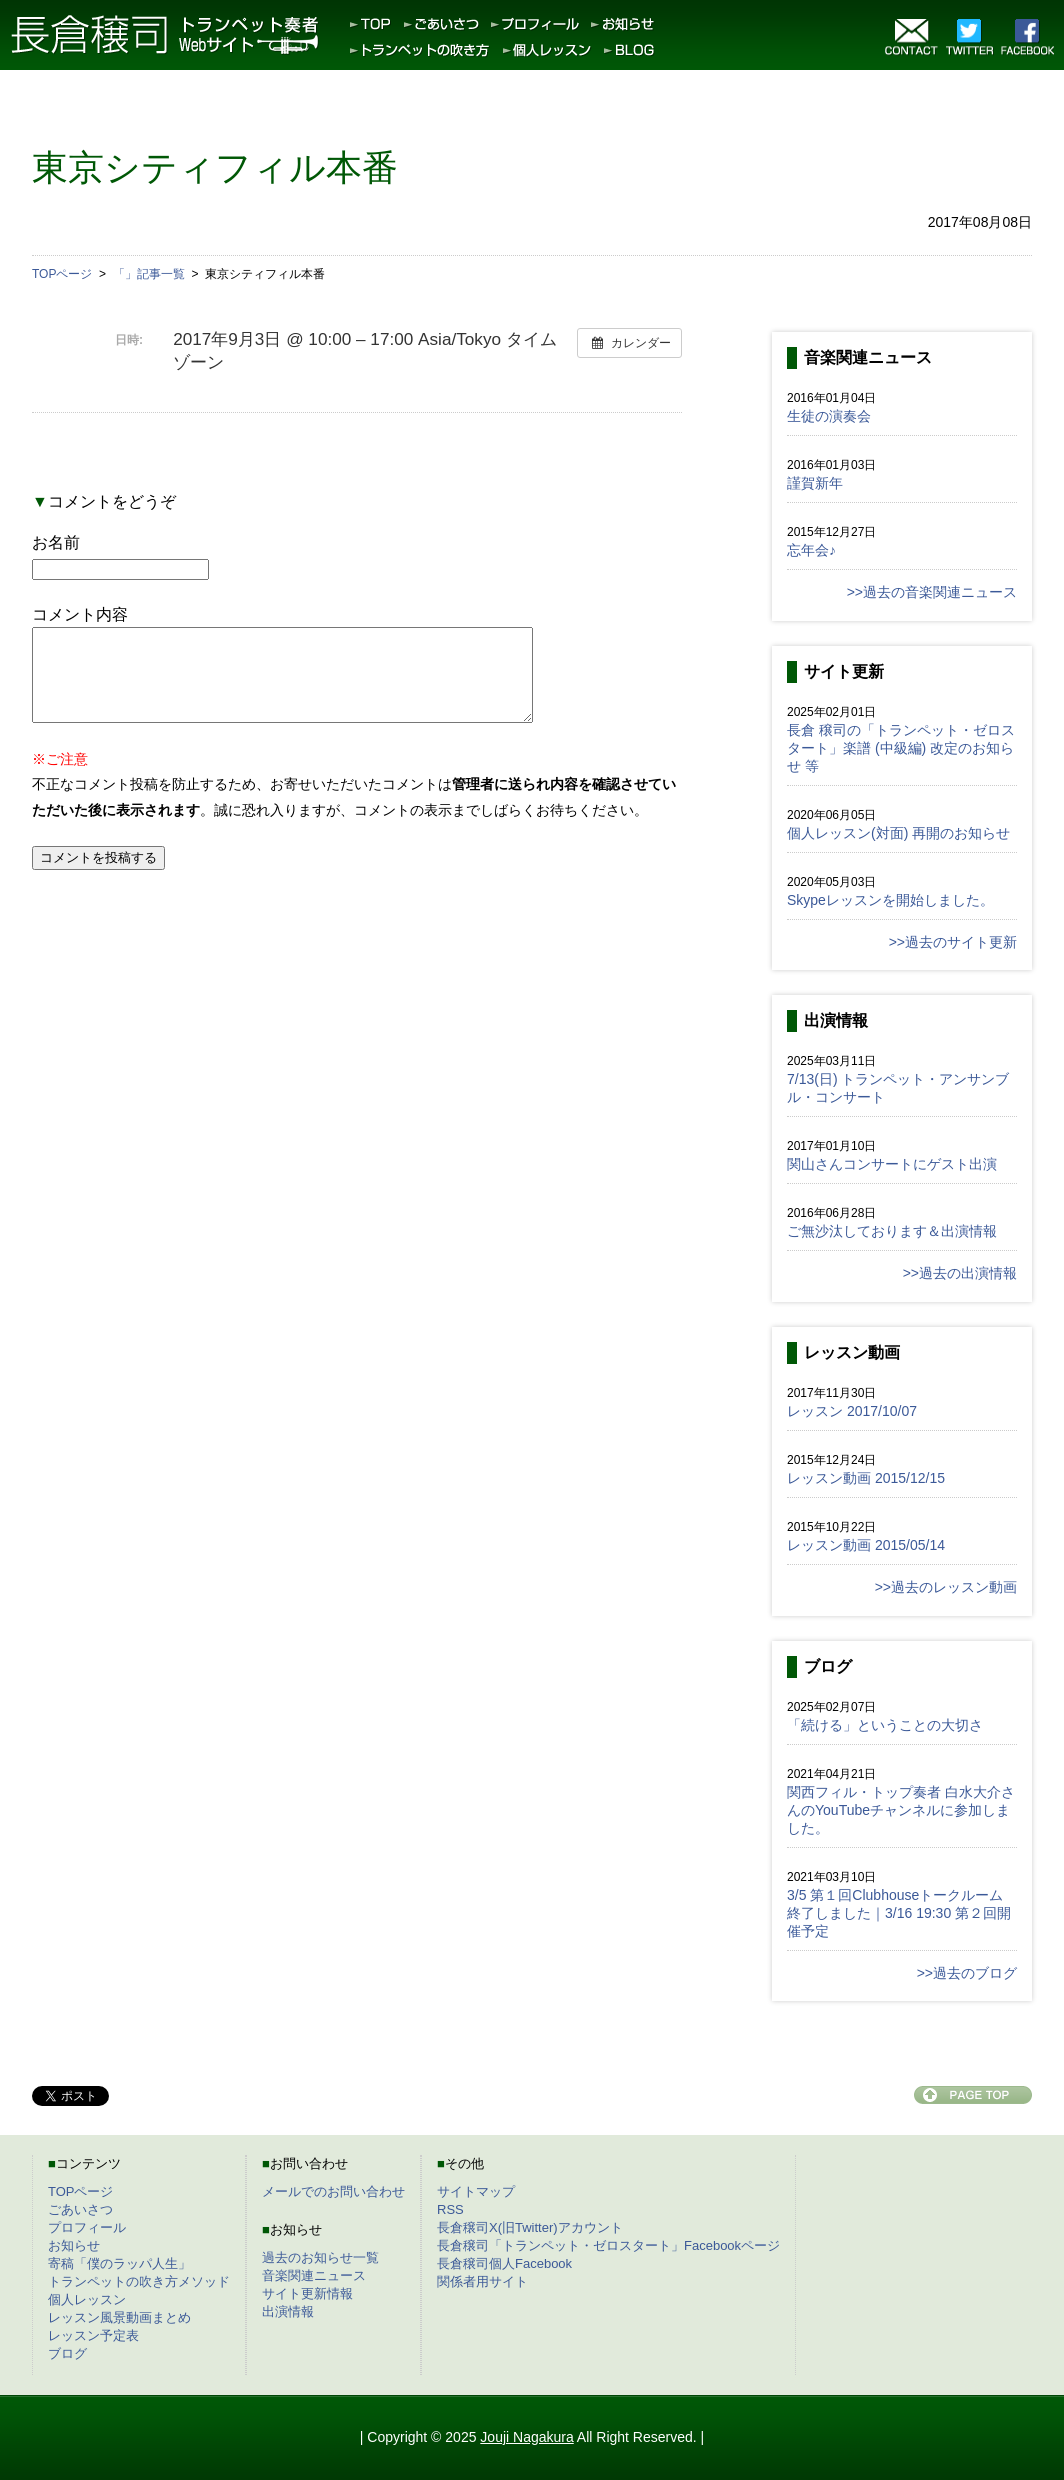 Image resolution: width=1064 pixels, height=2480 pixels. Describe the element at coordinates (314, 2275) in the screenshot. I see `音楽関連ニュース` at that location.